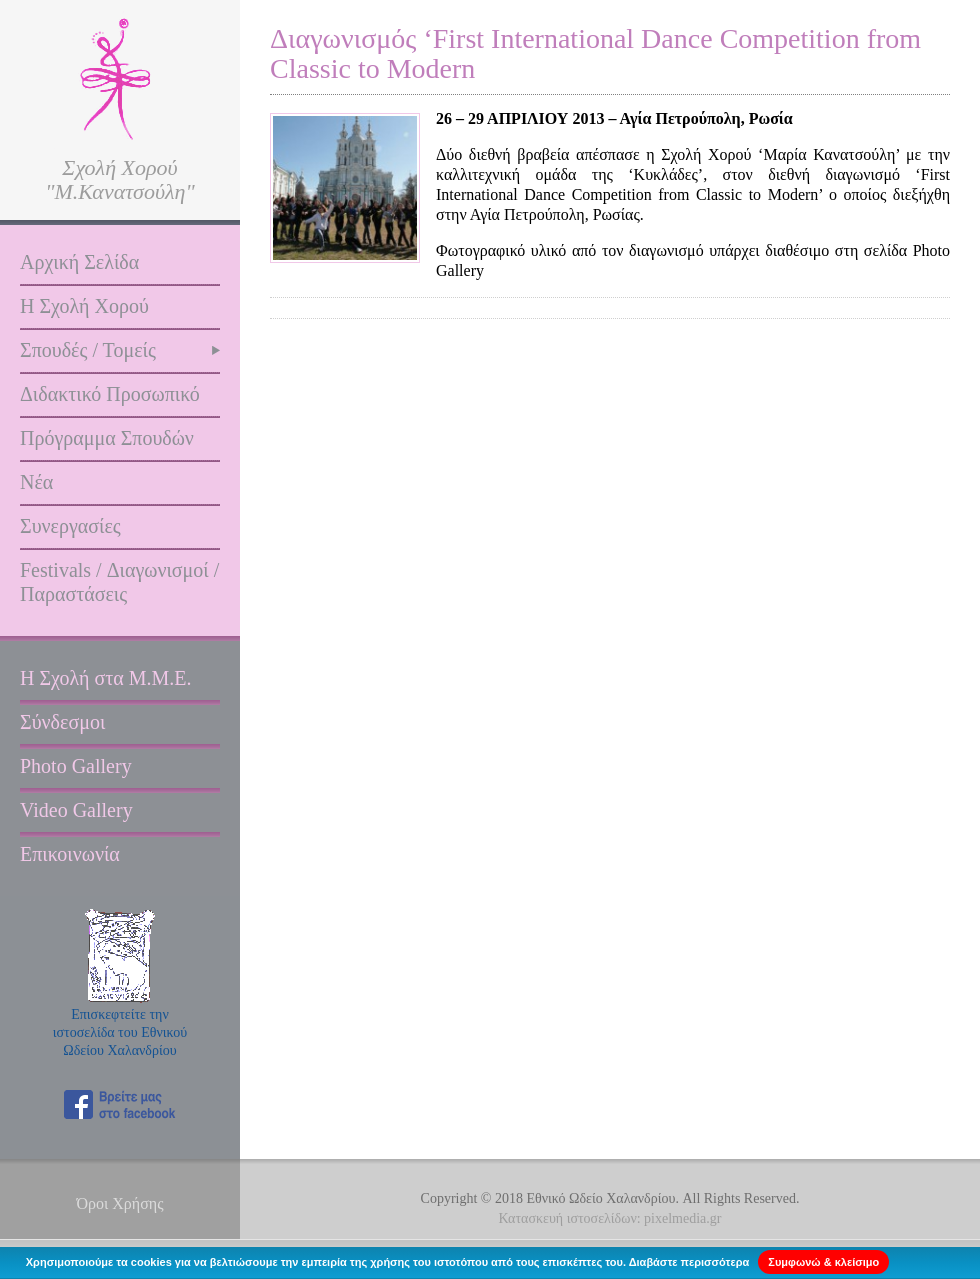 The image size is (980, 1279). Describe the element at coordinates (106, 678) in the screenshot. I see `Η Σχολή στα Μ.Μ.Ε.` at that location.